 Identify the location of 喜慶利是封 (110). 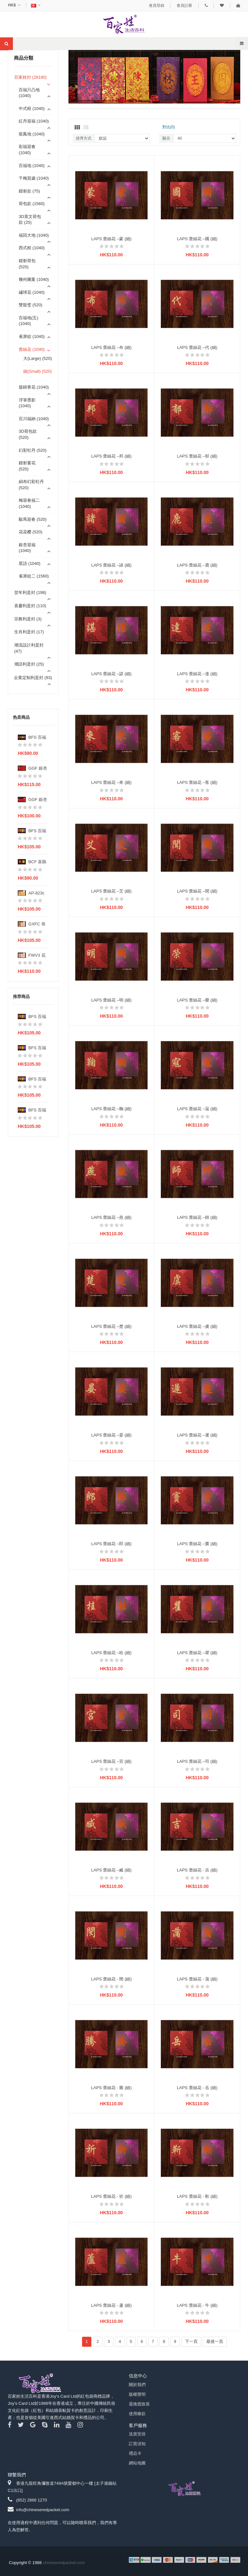
(30, 605).